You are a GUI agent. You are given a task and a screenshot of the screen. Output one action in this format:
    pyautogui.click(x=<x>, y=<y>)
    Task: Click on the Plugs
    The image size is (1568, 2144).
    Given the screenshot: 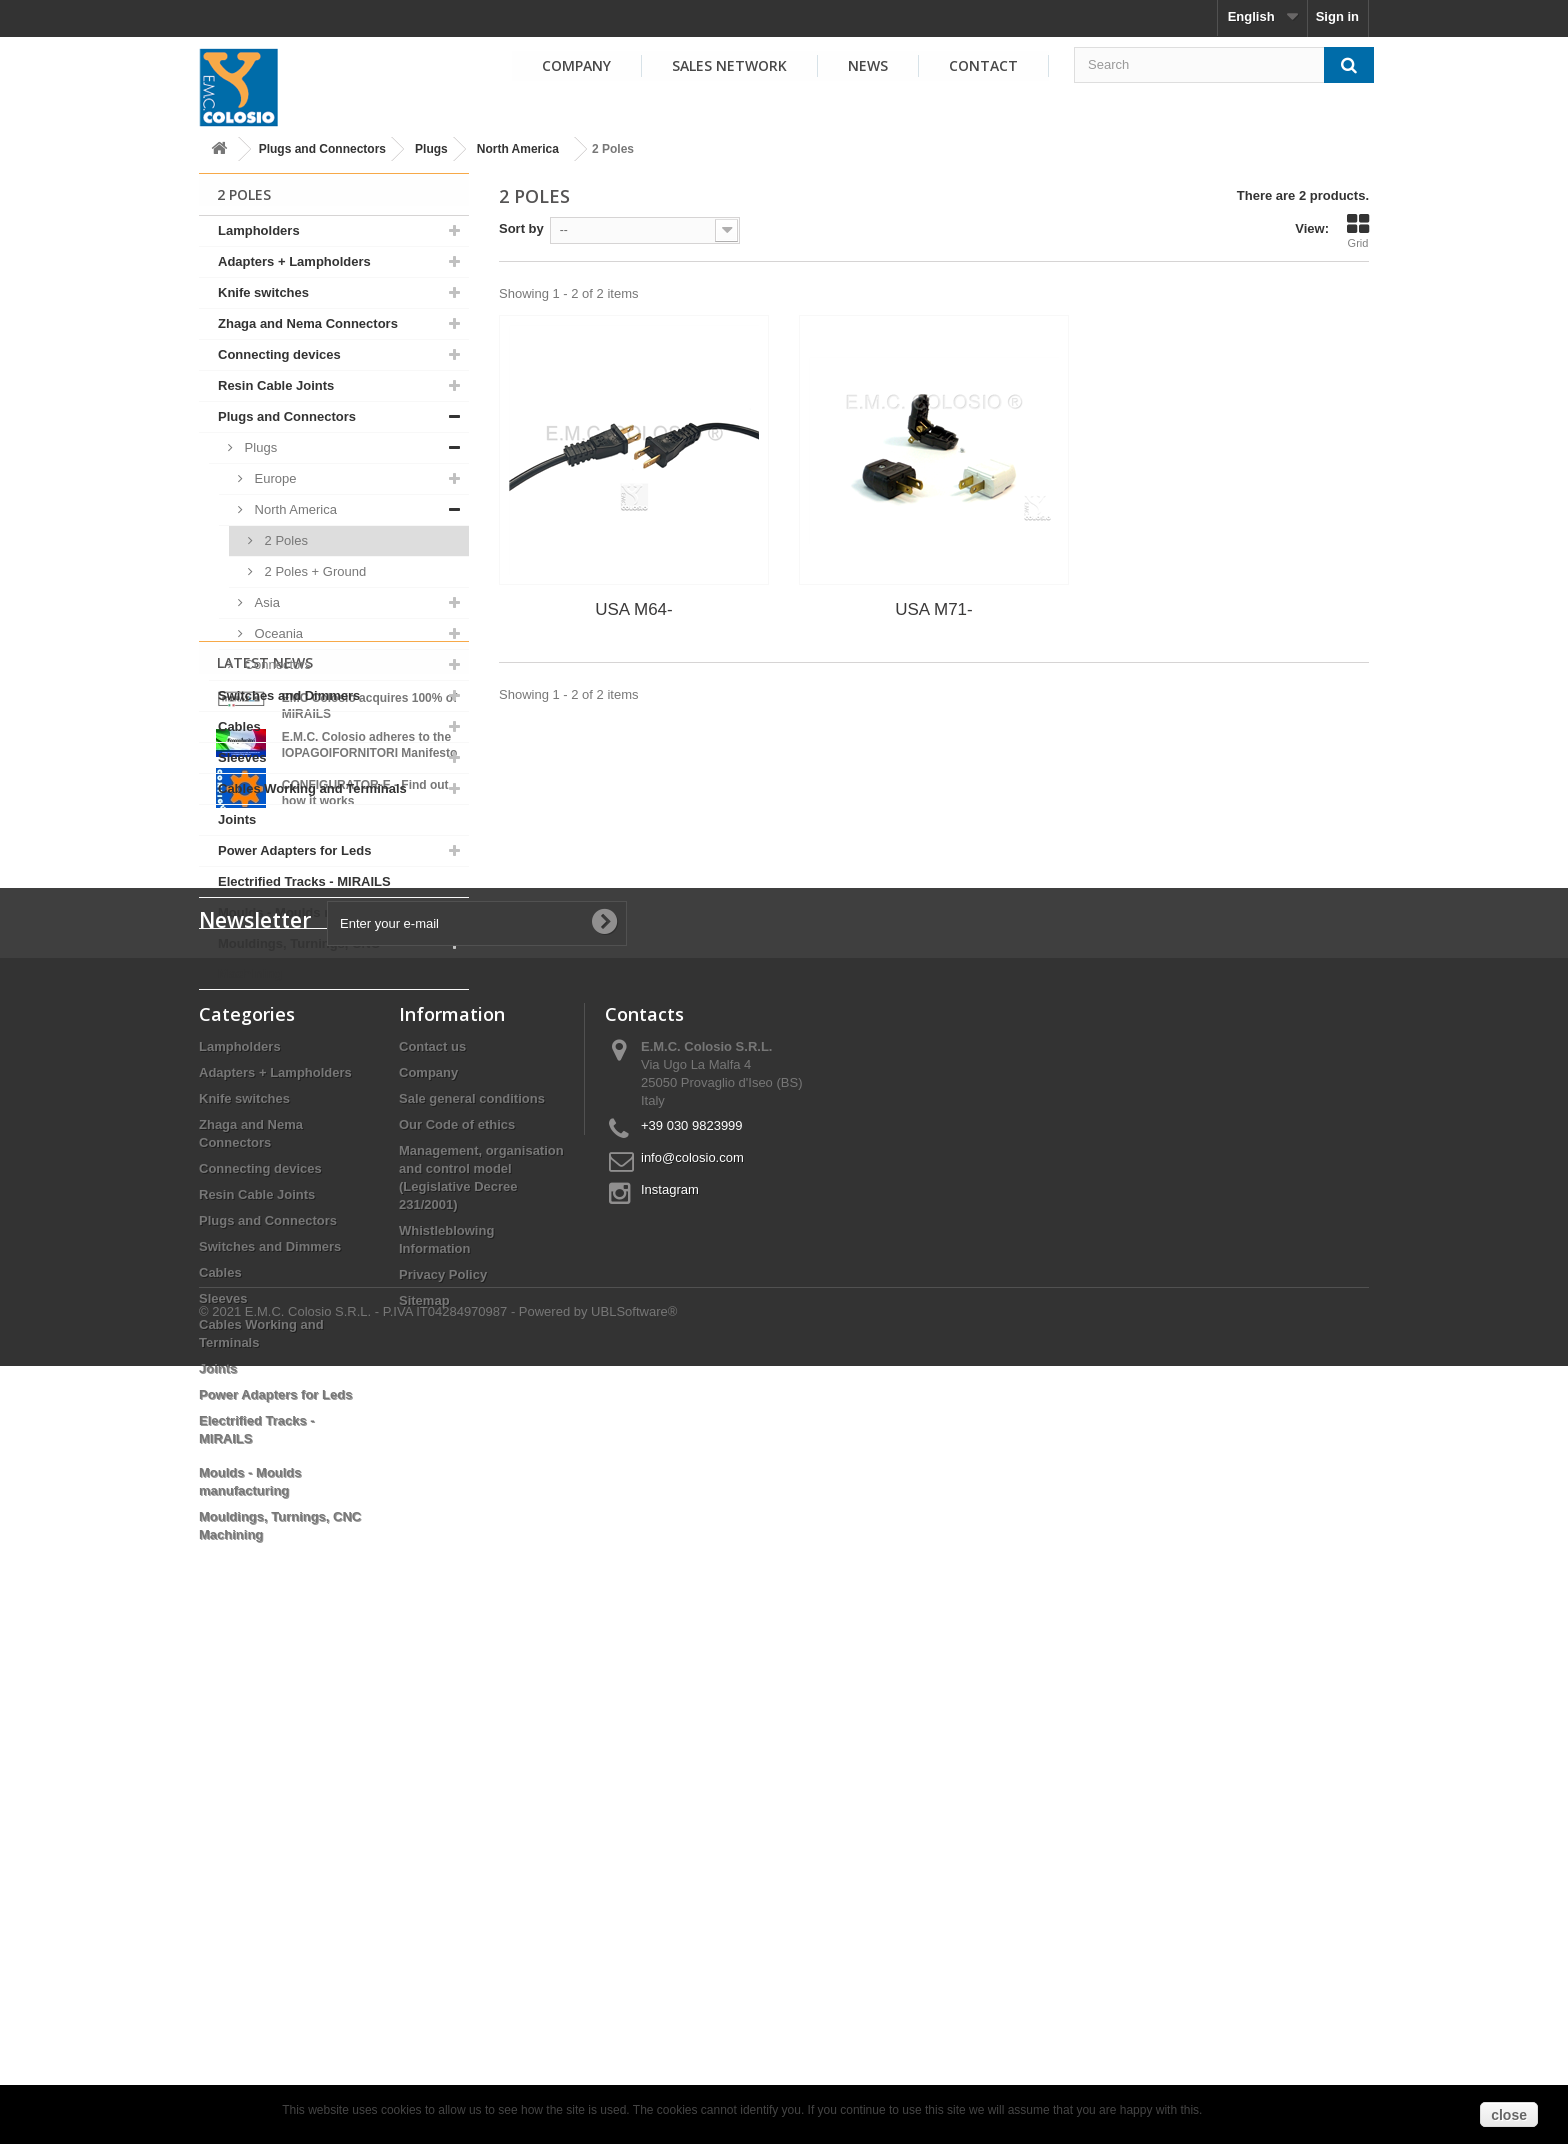 What is the action you would take?
    pyautogui.click(x=431, y=149)
    